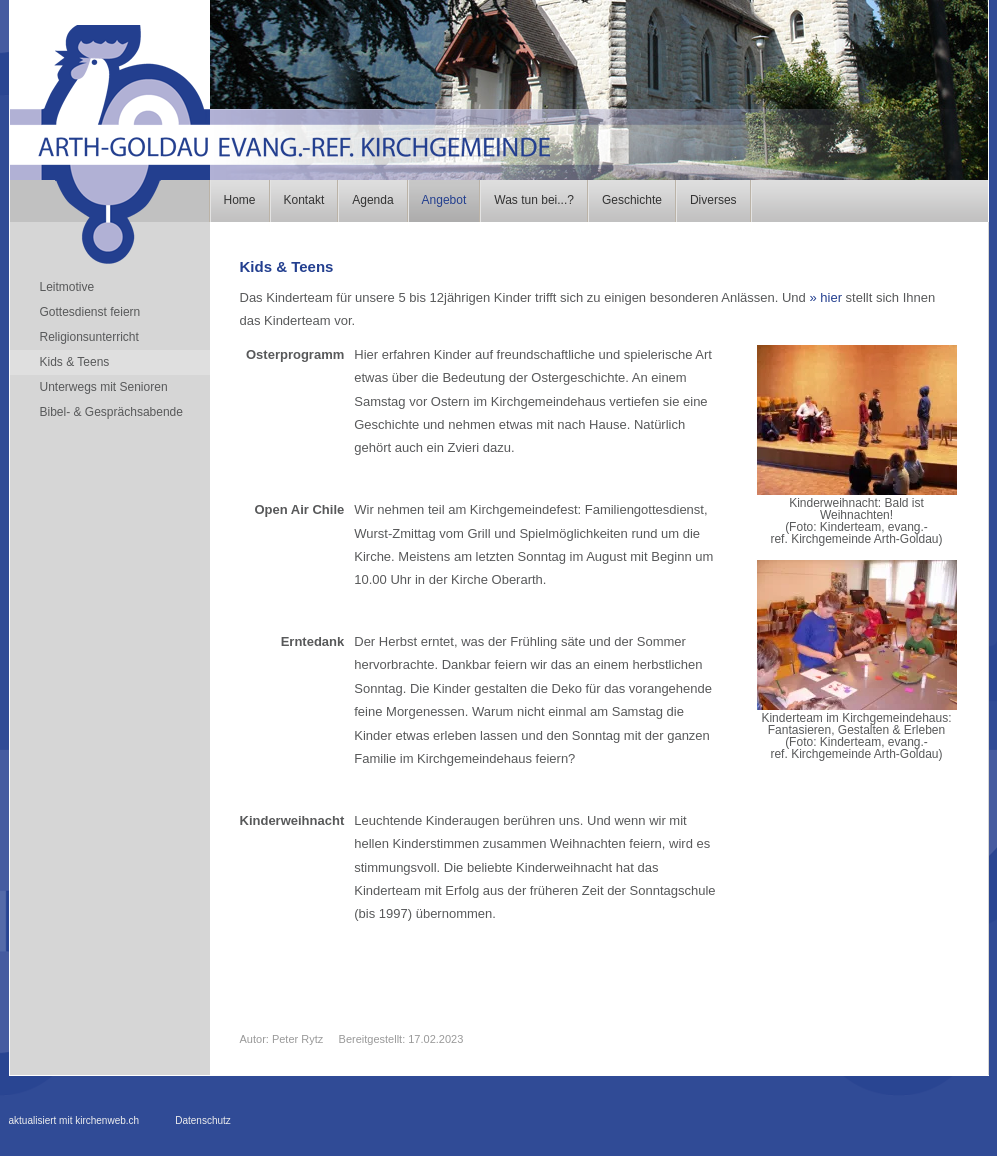  I want to click on Datenschutz, so click(203, 1120).